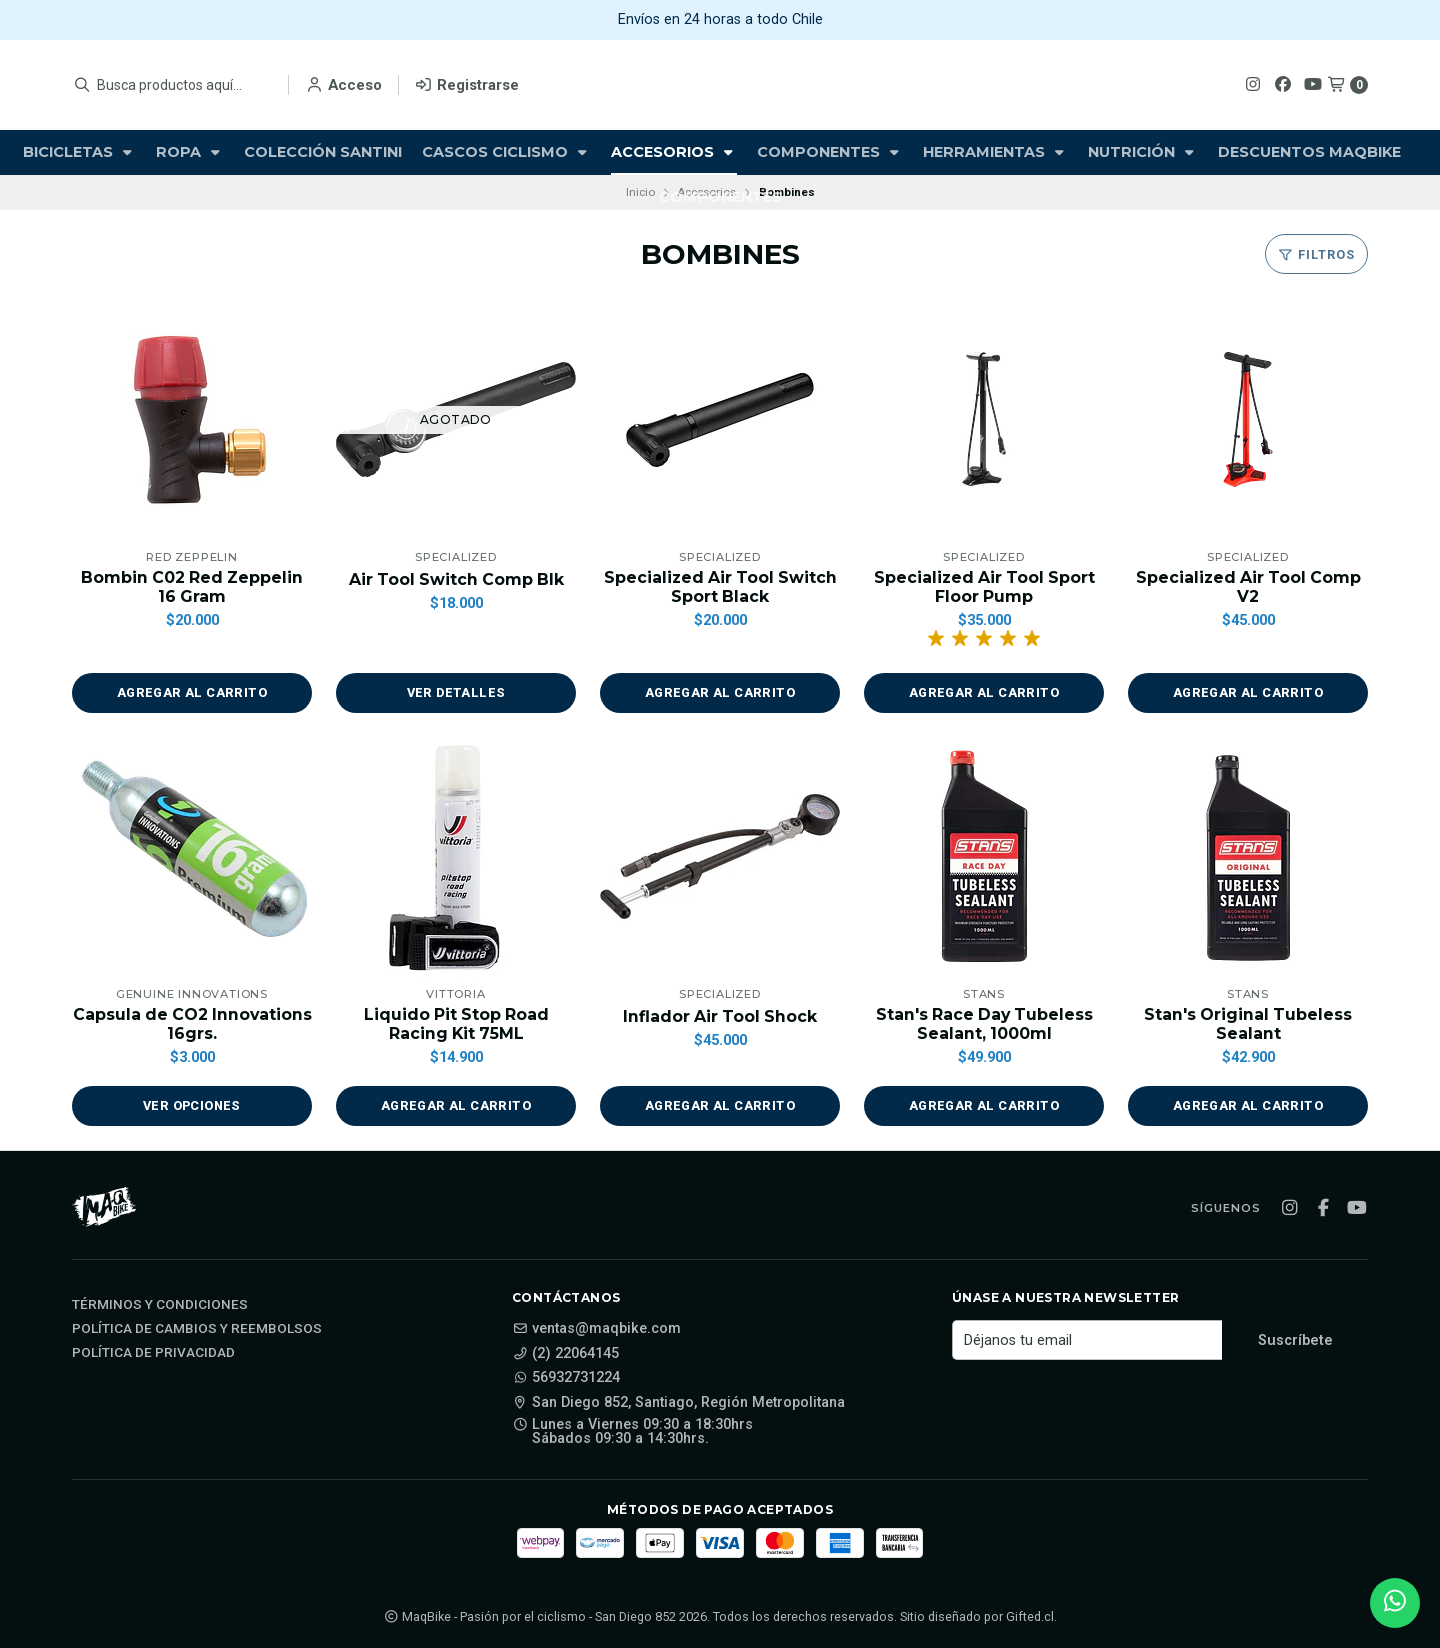 The height and width of the screenshot is (1648, 1440). I want to click on Stan's Race Day Tubeless Sealant, 1000ml, so click(984, 1024).